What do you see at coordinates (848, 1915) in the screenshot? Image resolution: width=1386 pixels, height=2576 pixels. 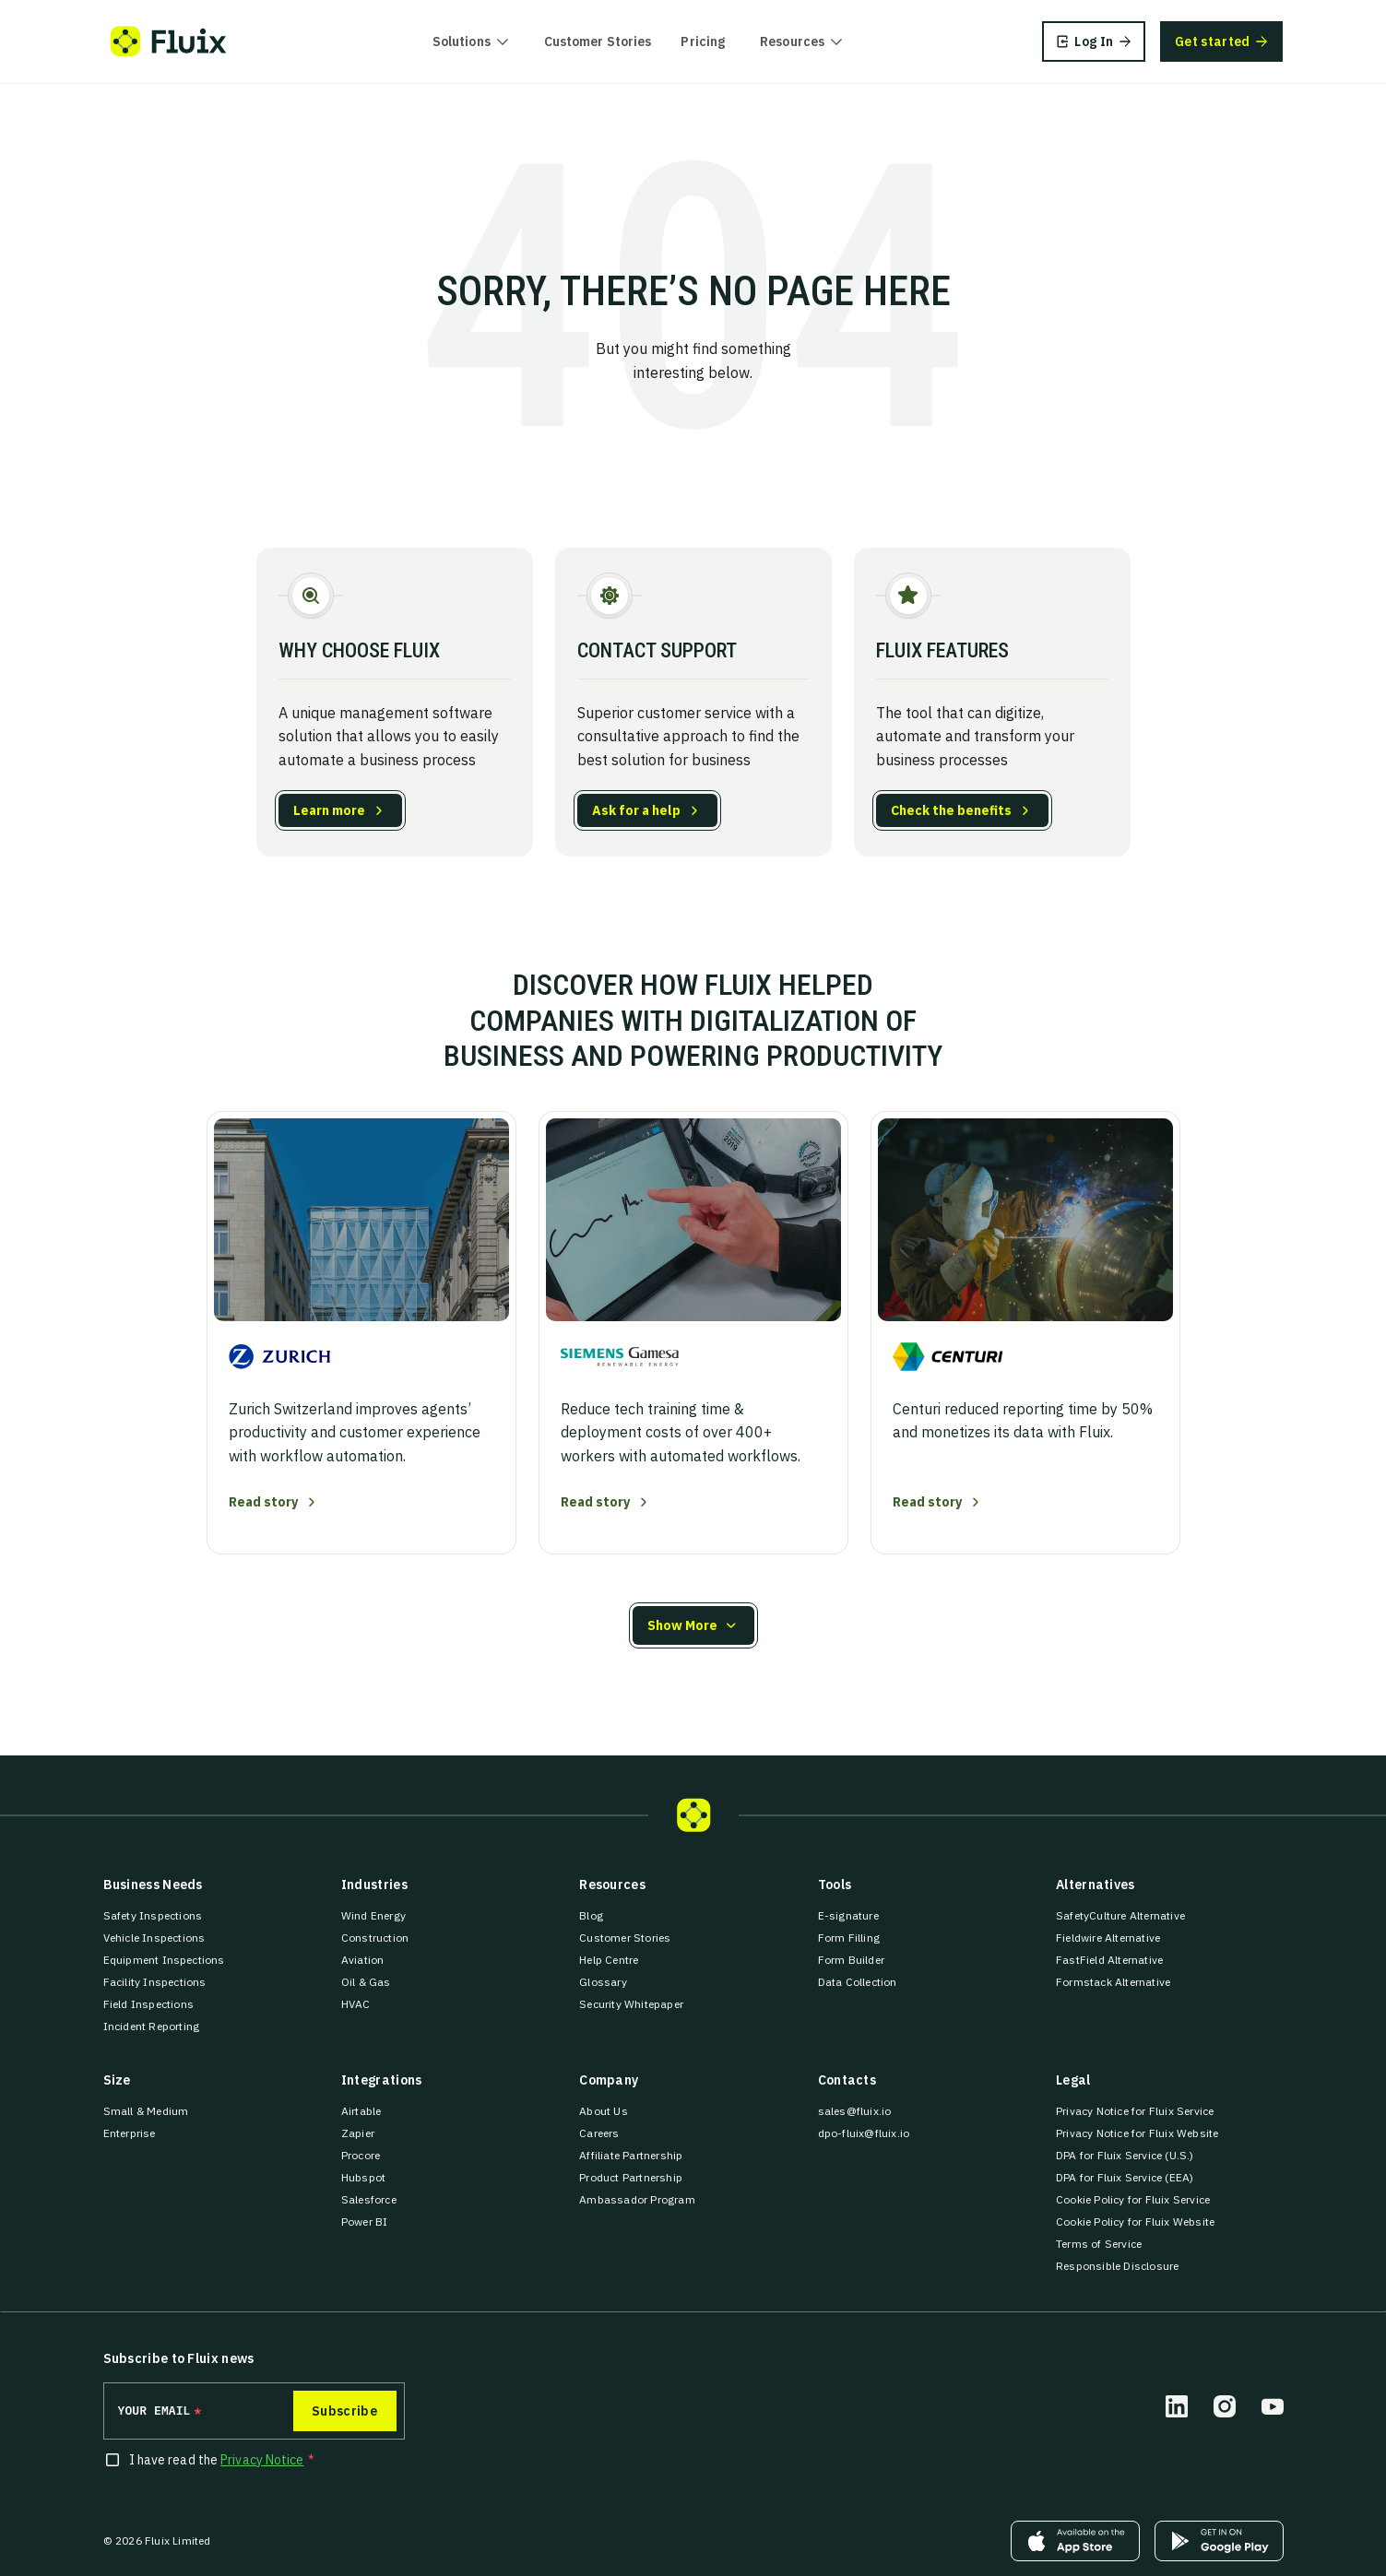 I see `E-signature` at bounding box center [848, 1915].